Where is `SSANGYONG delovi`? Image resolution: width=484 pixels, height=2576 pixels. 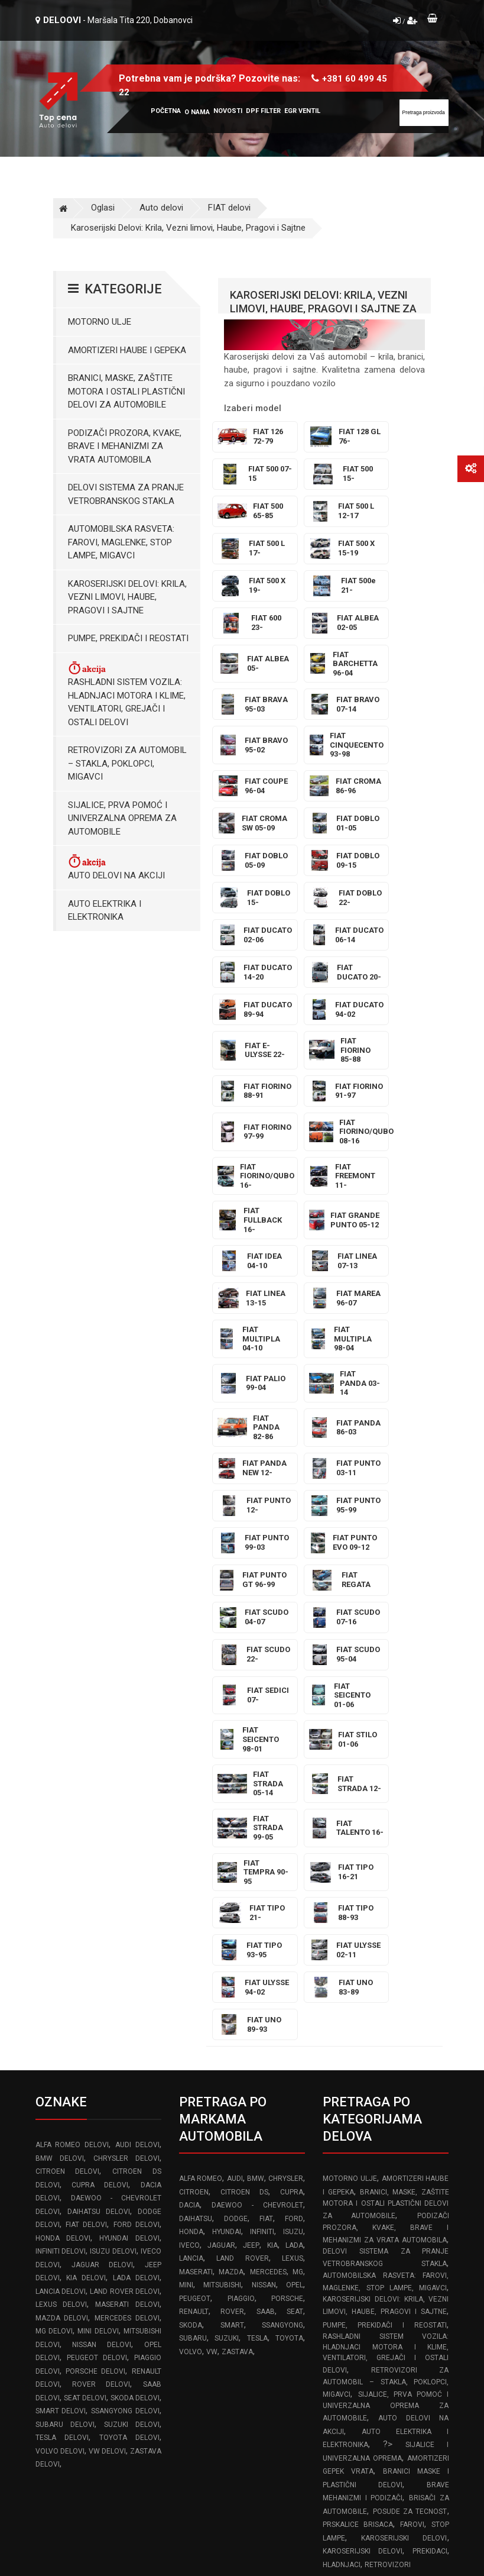 SSANGYONG delovi is located at coordinates (125, 1982).